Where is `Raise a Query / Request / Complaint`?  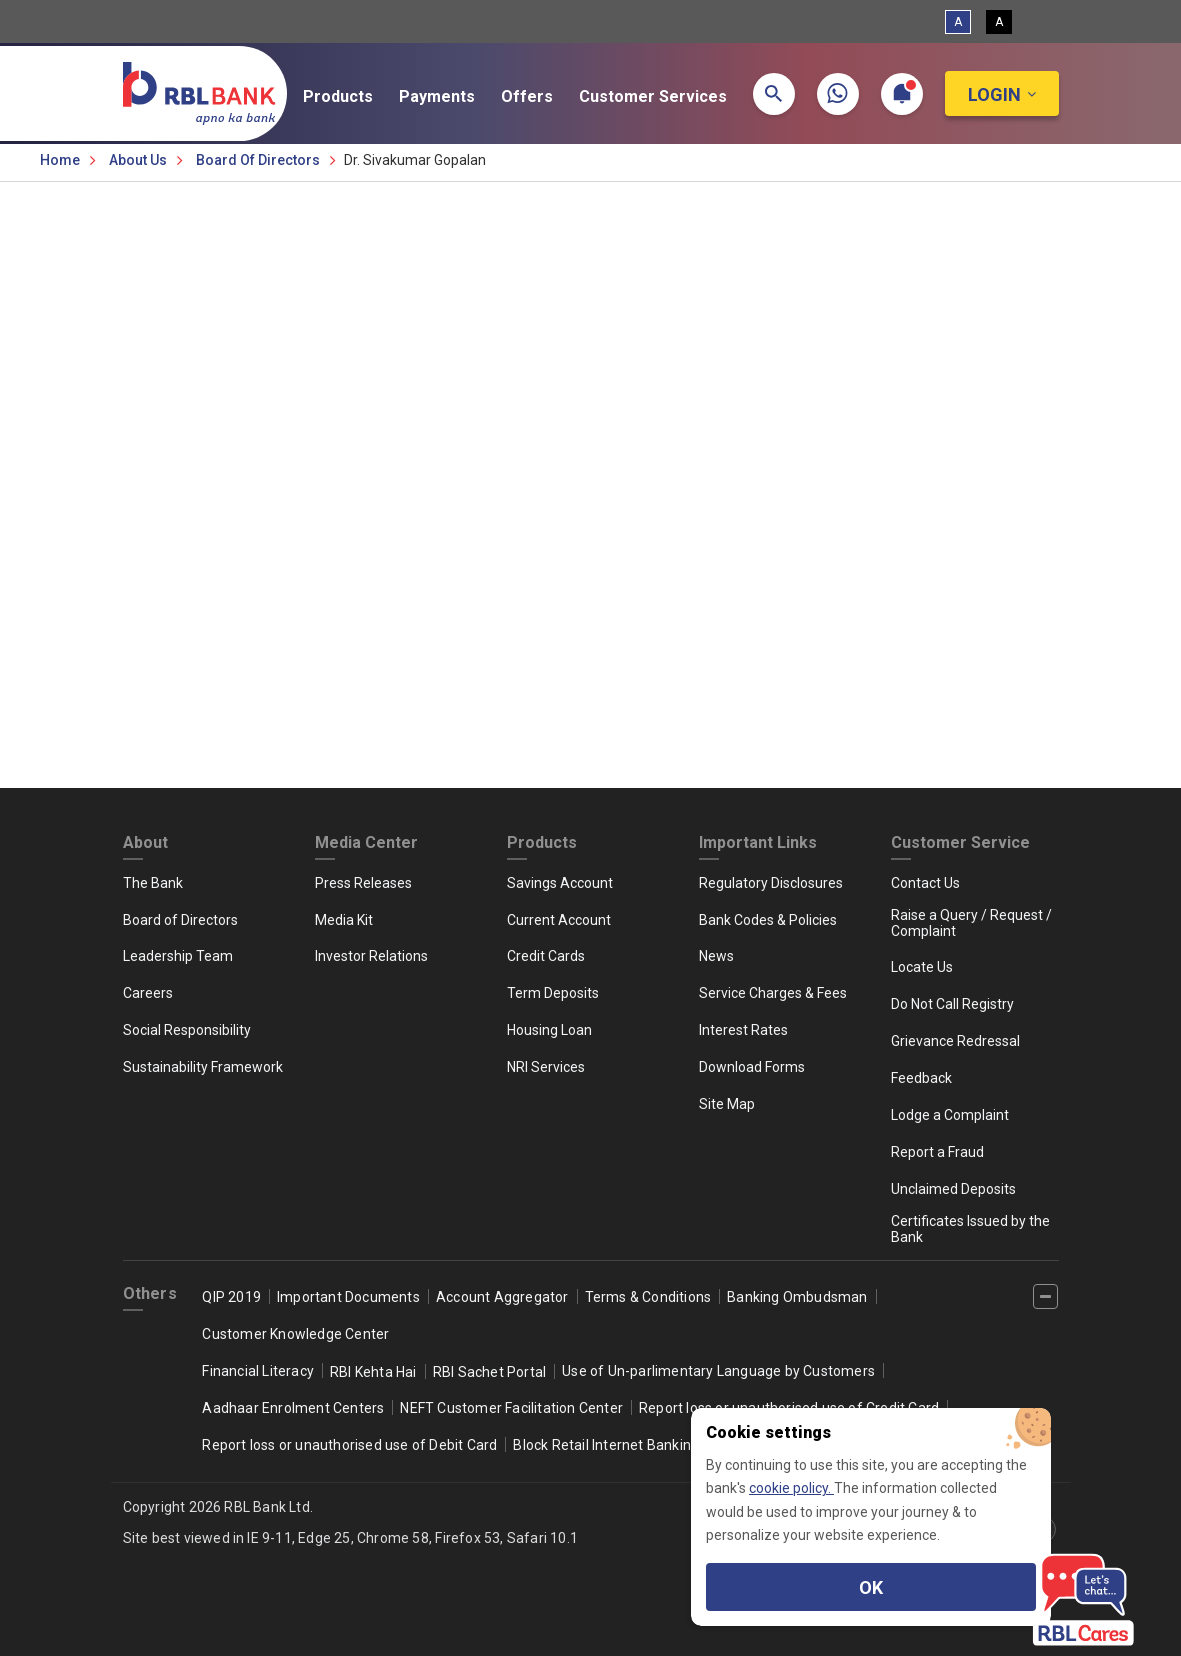
Raise a Query / Request / Complaint is located at coordinates (971, 923).